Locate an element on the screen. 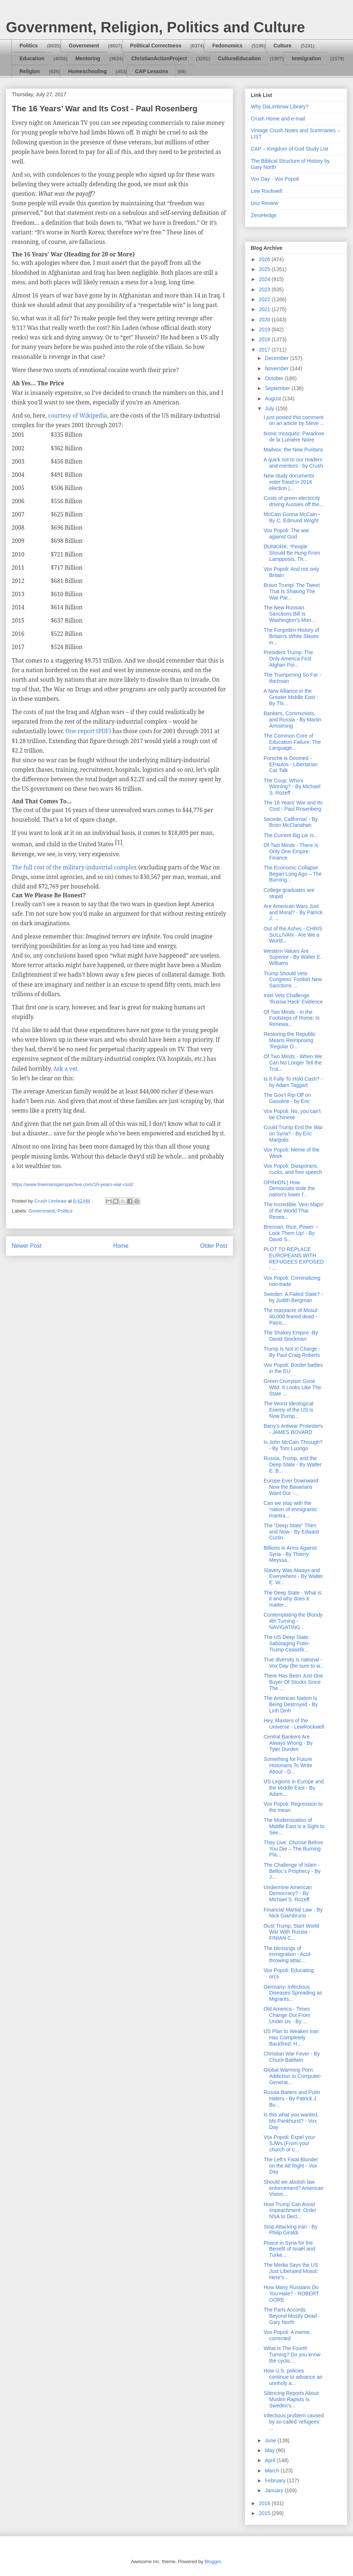 Image resolution: width=353 pixels, height=2576 pixels. I just posted this comment on an article by Steve ... is located at coordinates (294, 420).